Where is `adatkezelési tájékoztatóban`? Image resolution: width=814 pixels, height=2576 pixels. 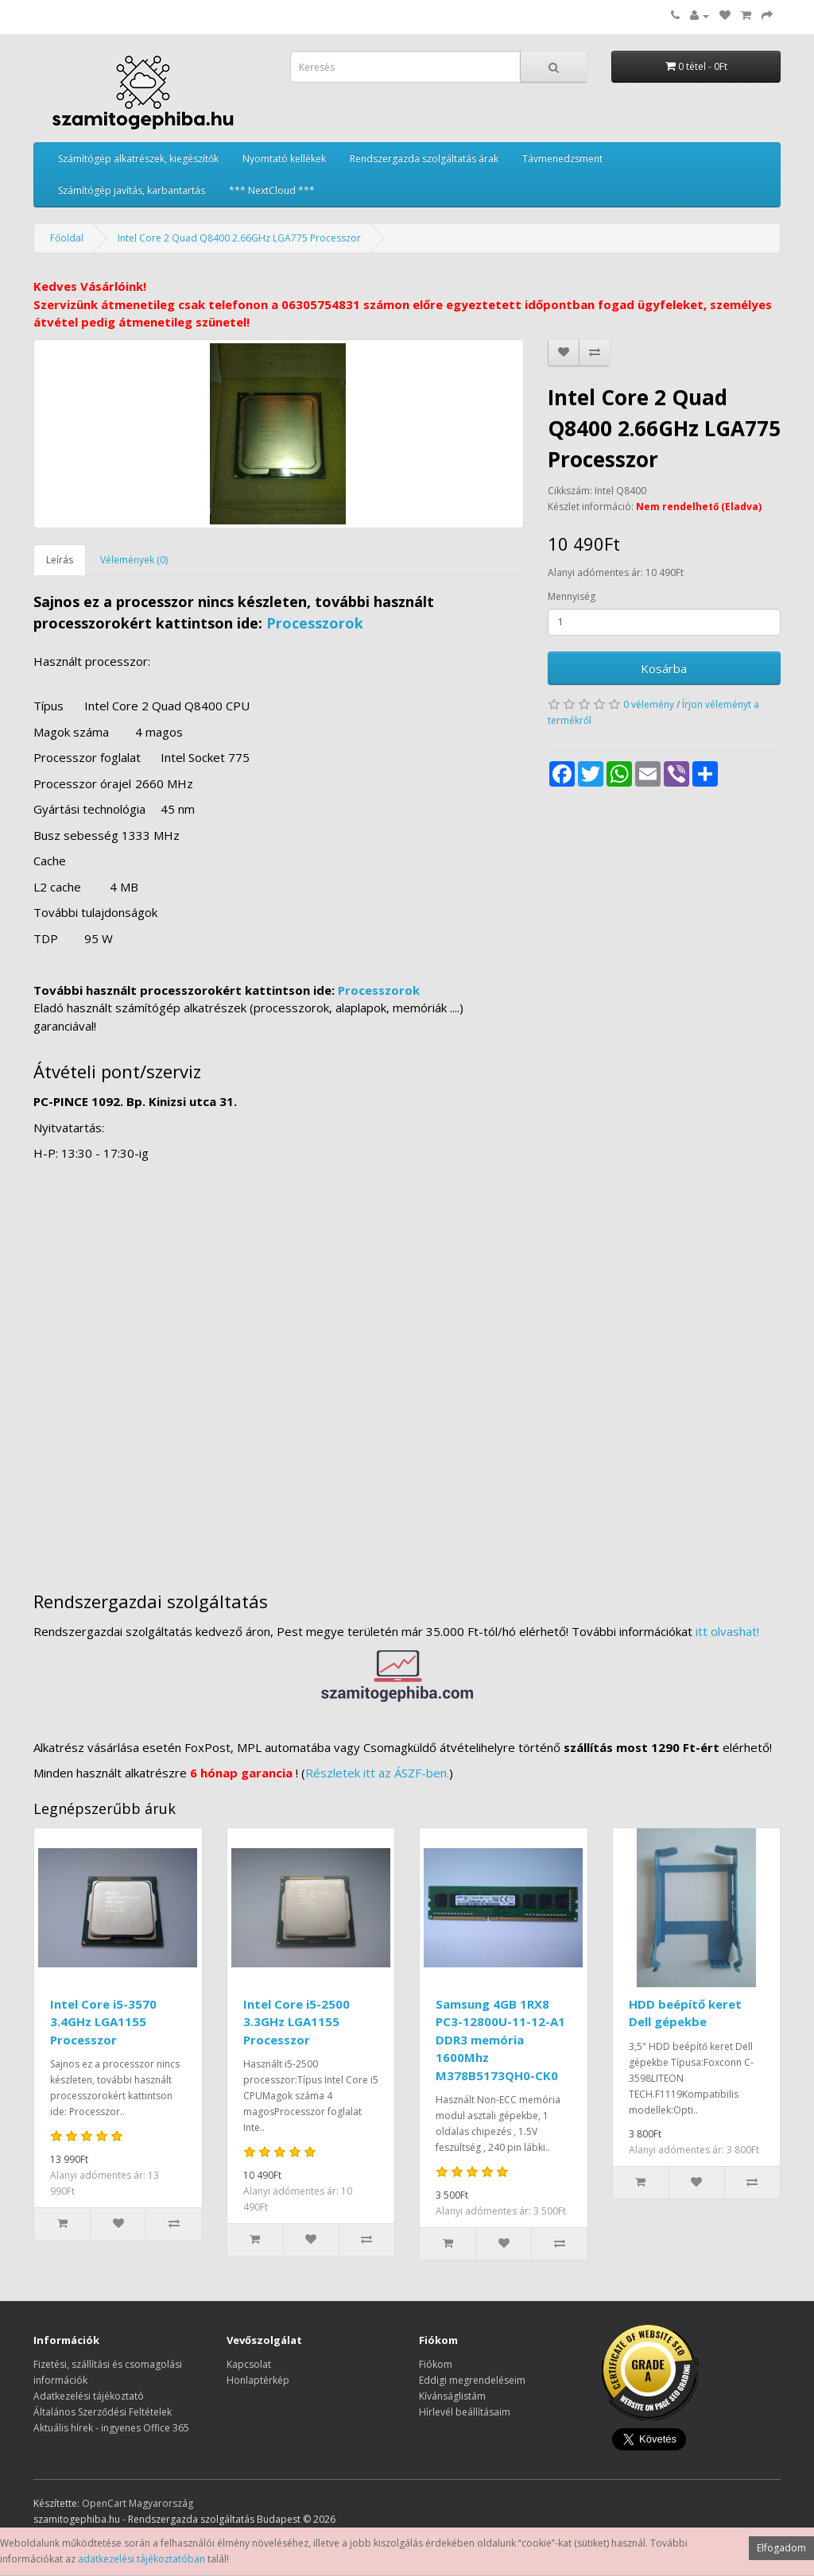
adatkezelési tájékoztatóban is located at coordinates (141, 2559).